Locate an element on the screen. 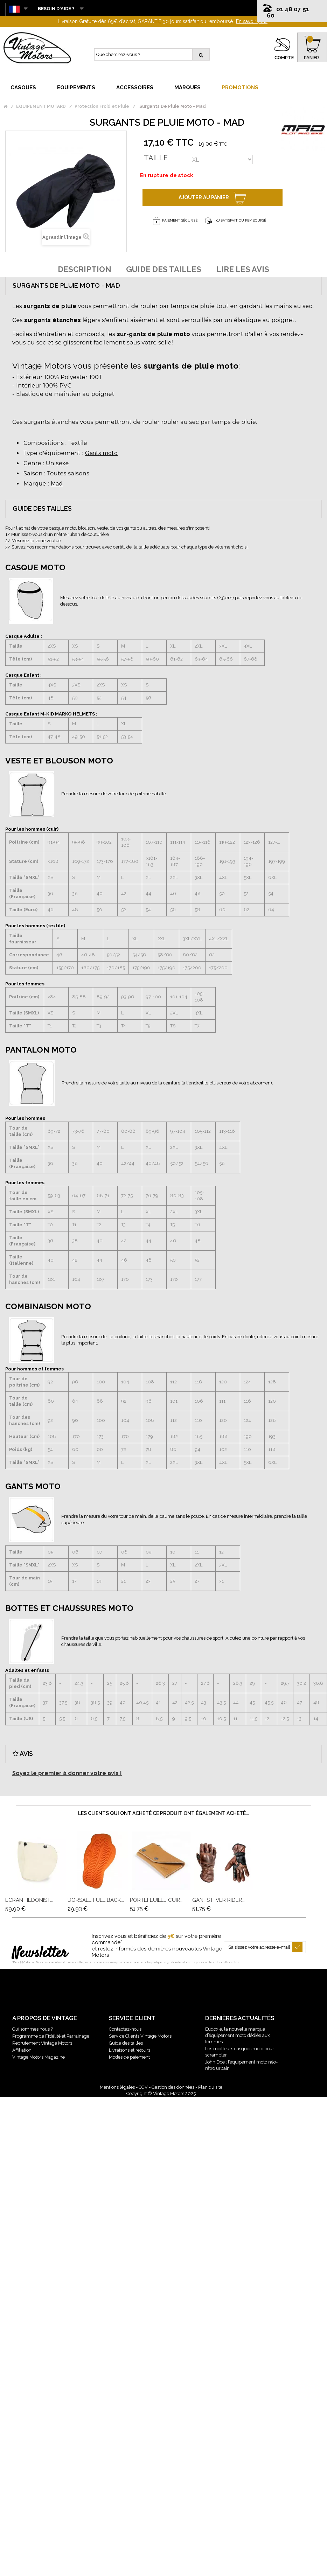 The width and height of the screenshot is (327, 2576). Qui sommes nous ? is located at coordinates (32, 2029).